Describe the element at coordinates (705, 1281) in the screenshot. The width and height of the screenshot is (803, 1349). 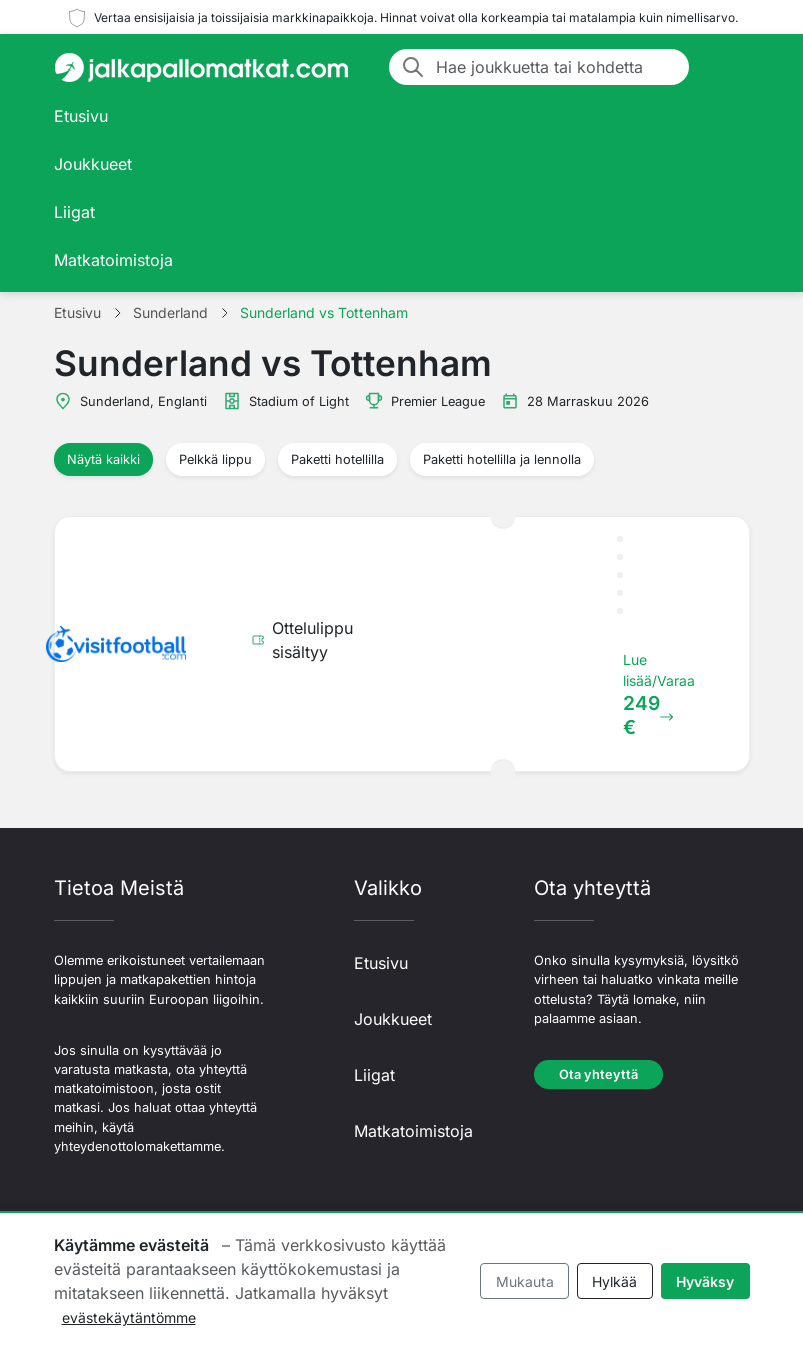
I see `Hyväksy` at that location.